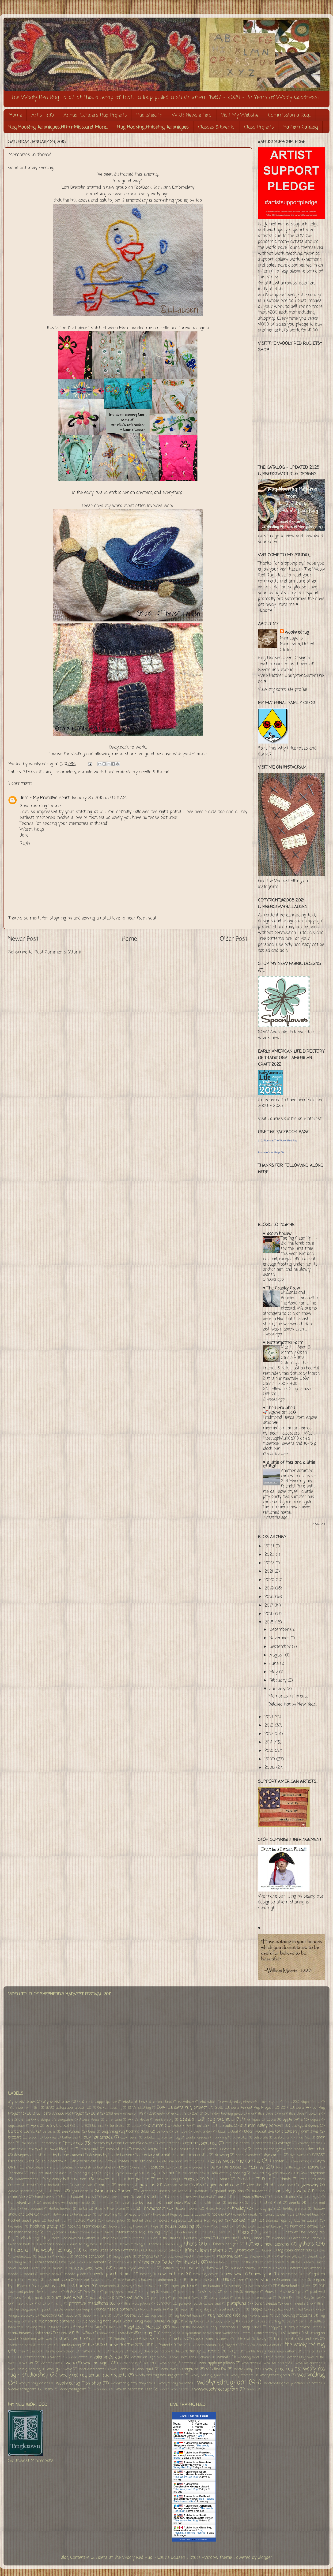 This screenshot has width=333, height=2576. Describe the element at coordinates (72, 2238) in the screenshot. I see `l.j.fibers free download pattern` at that location.